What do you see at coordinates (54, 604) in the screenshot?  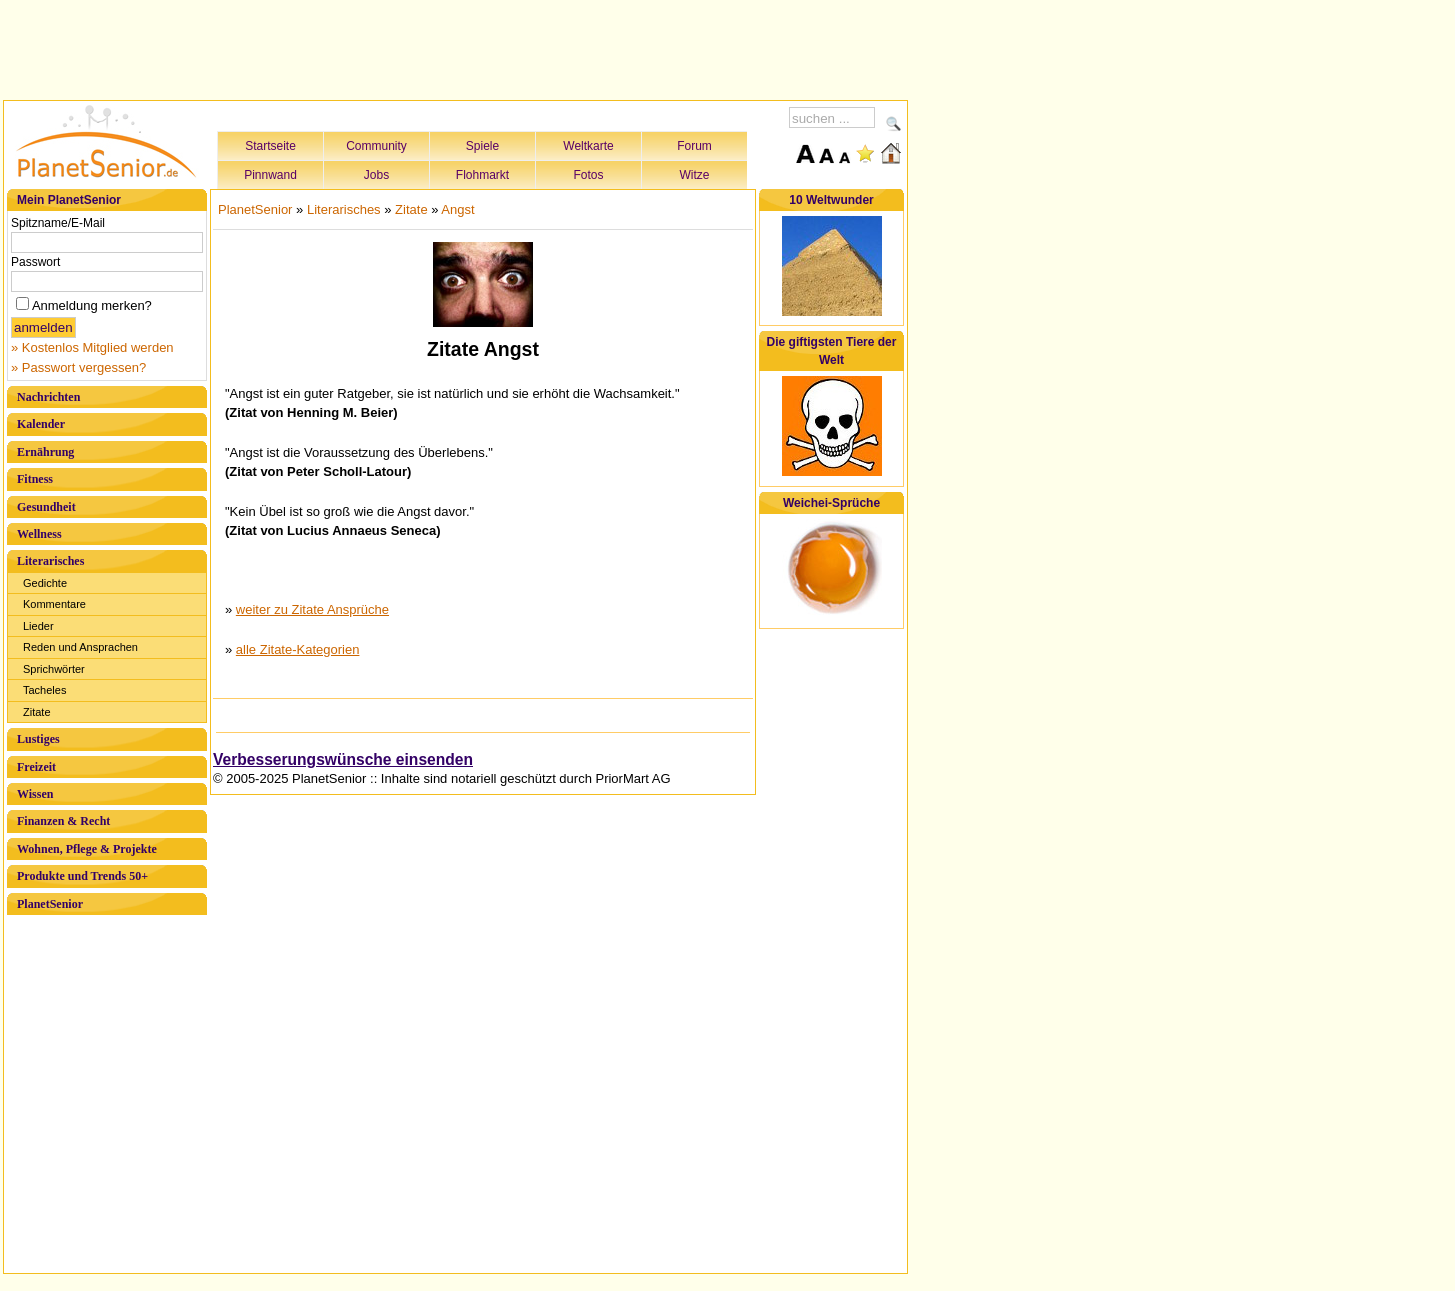 I see `Kommentare` at bounding box center [54, 604].